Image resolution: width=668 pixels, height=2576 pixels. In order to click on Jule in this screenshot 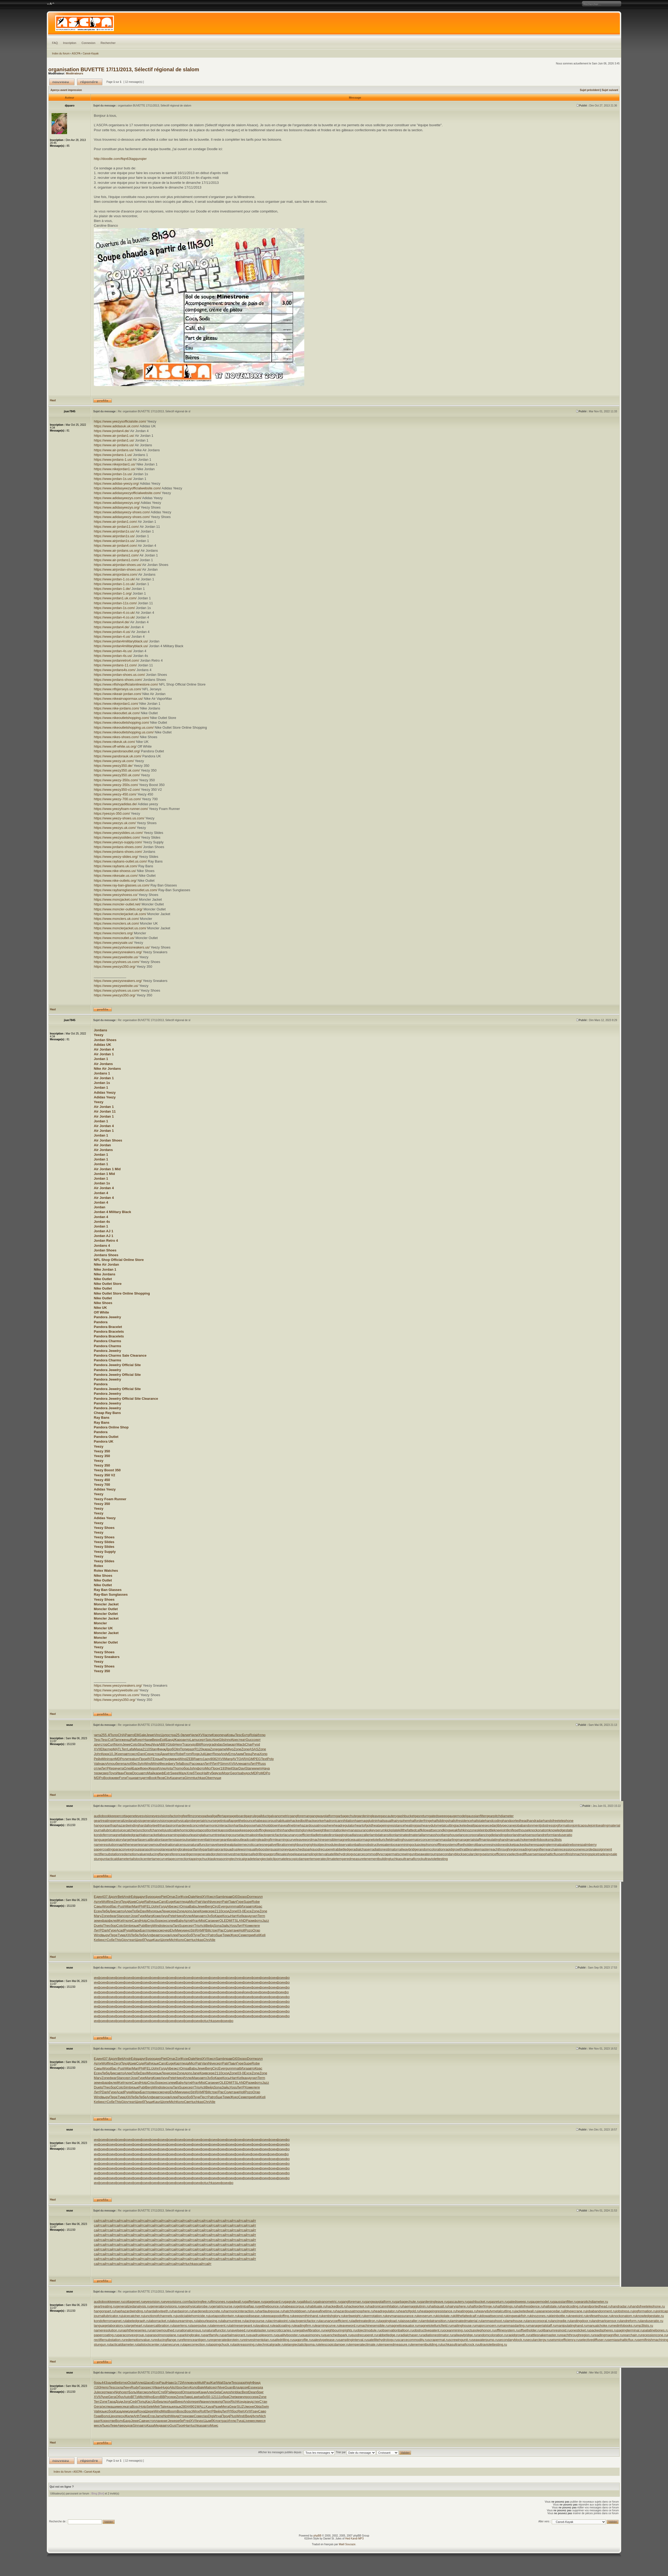, I will do `click(97, 2392)`.